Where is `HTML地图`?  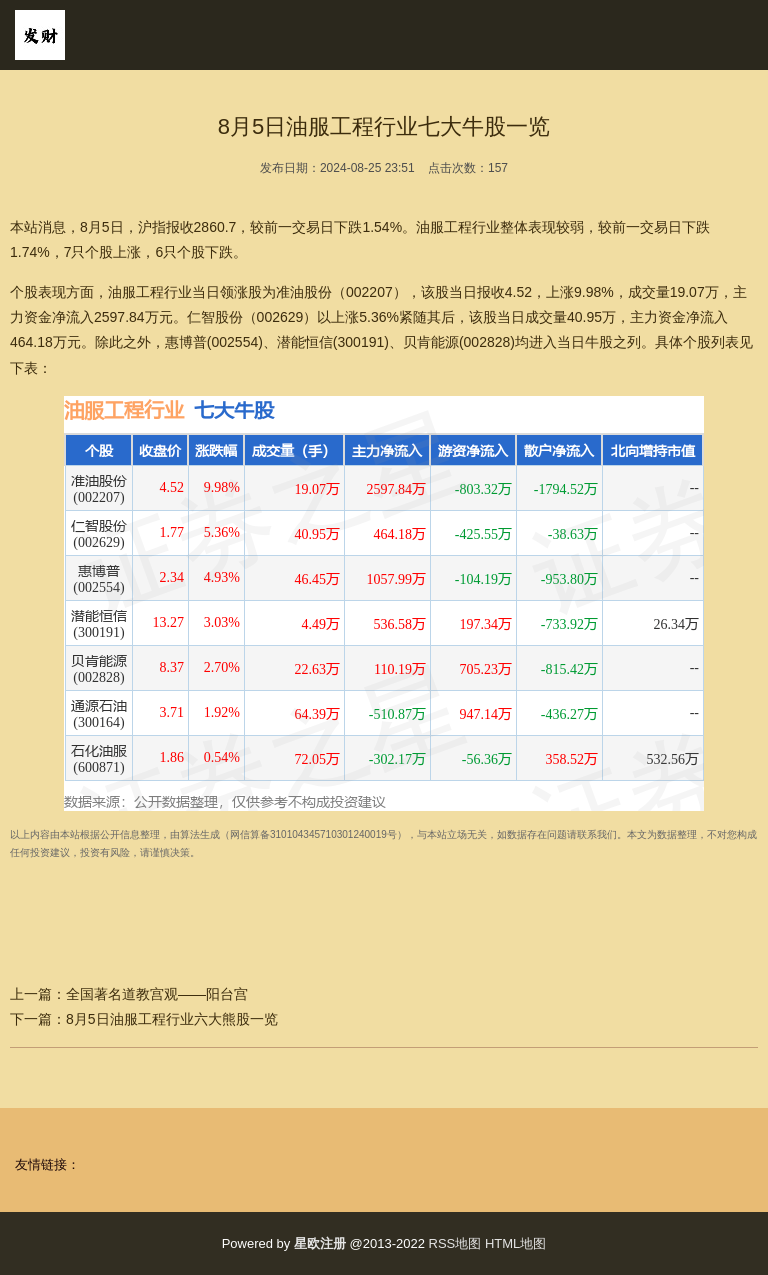
HTML地图 is located at coordinates (515, 1243).